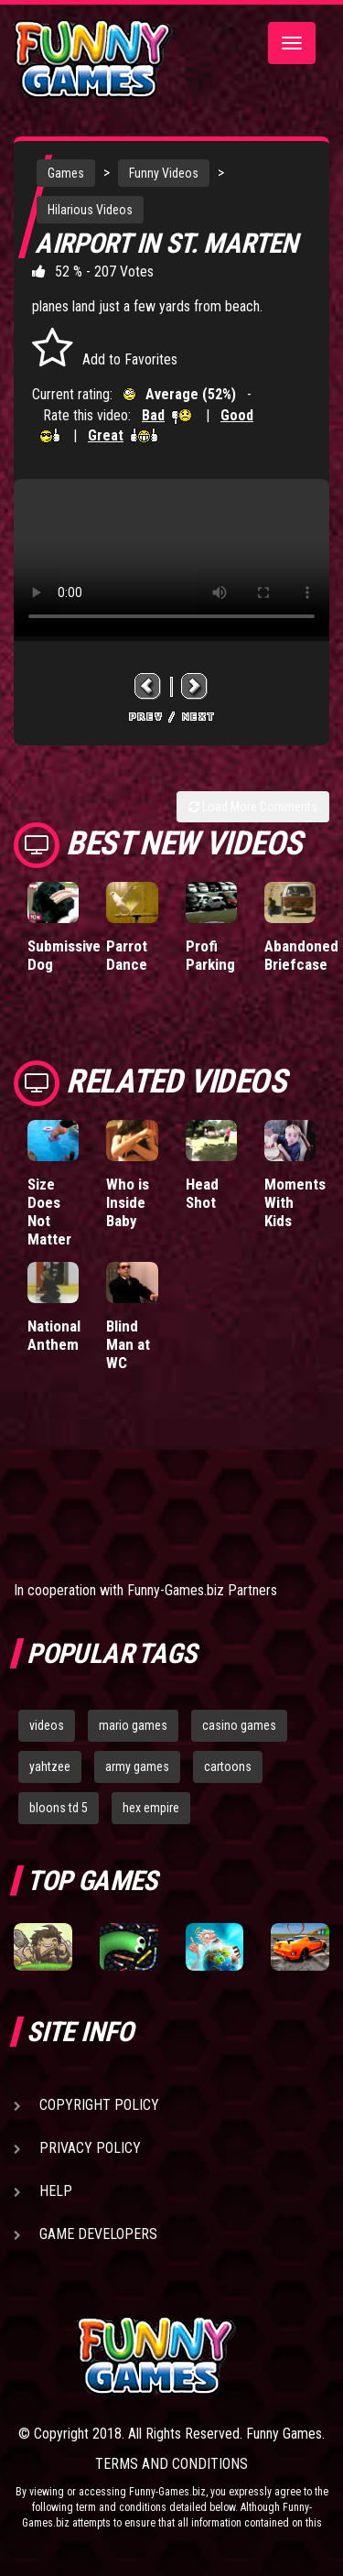  What do you see at coordinates (49, 1211) in the screenshot?
I see `Size Does Not Matter` at bounding box center [49, 1211].